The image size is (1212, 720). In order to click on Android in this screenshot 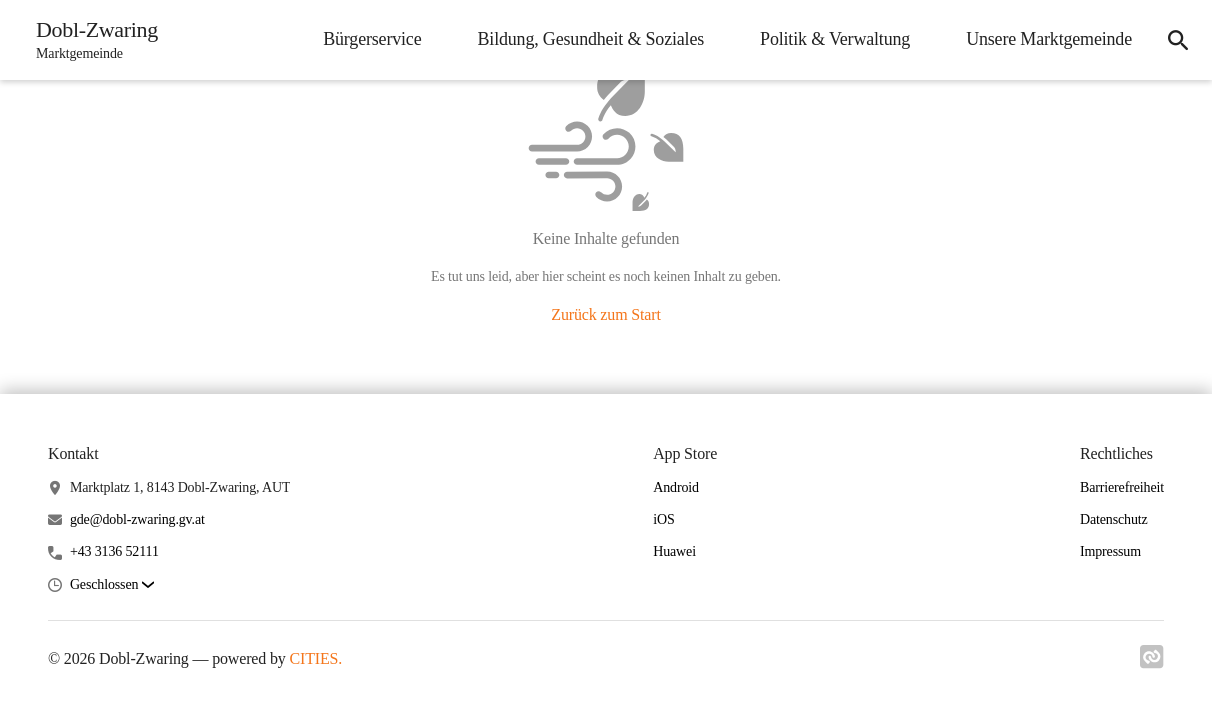, I will do `click(676, 487)`.